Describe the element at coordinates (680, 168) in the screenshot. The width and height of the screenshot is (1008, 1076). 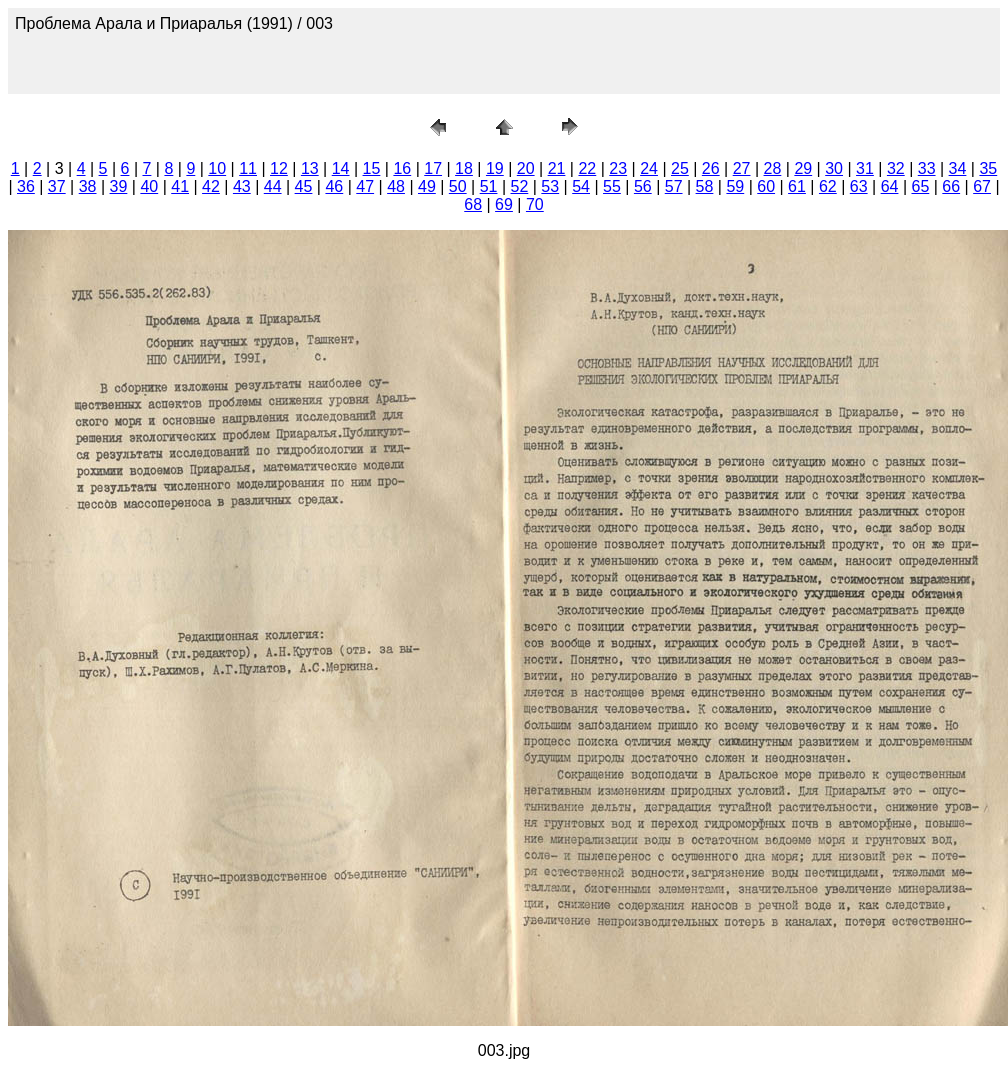
I see `25` at that location.